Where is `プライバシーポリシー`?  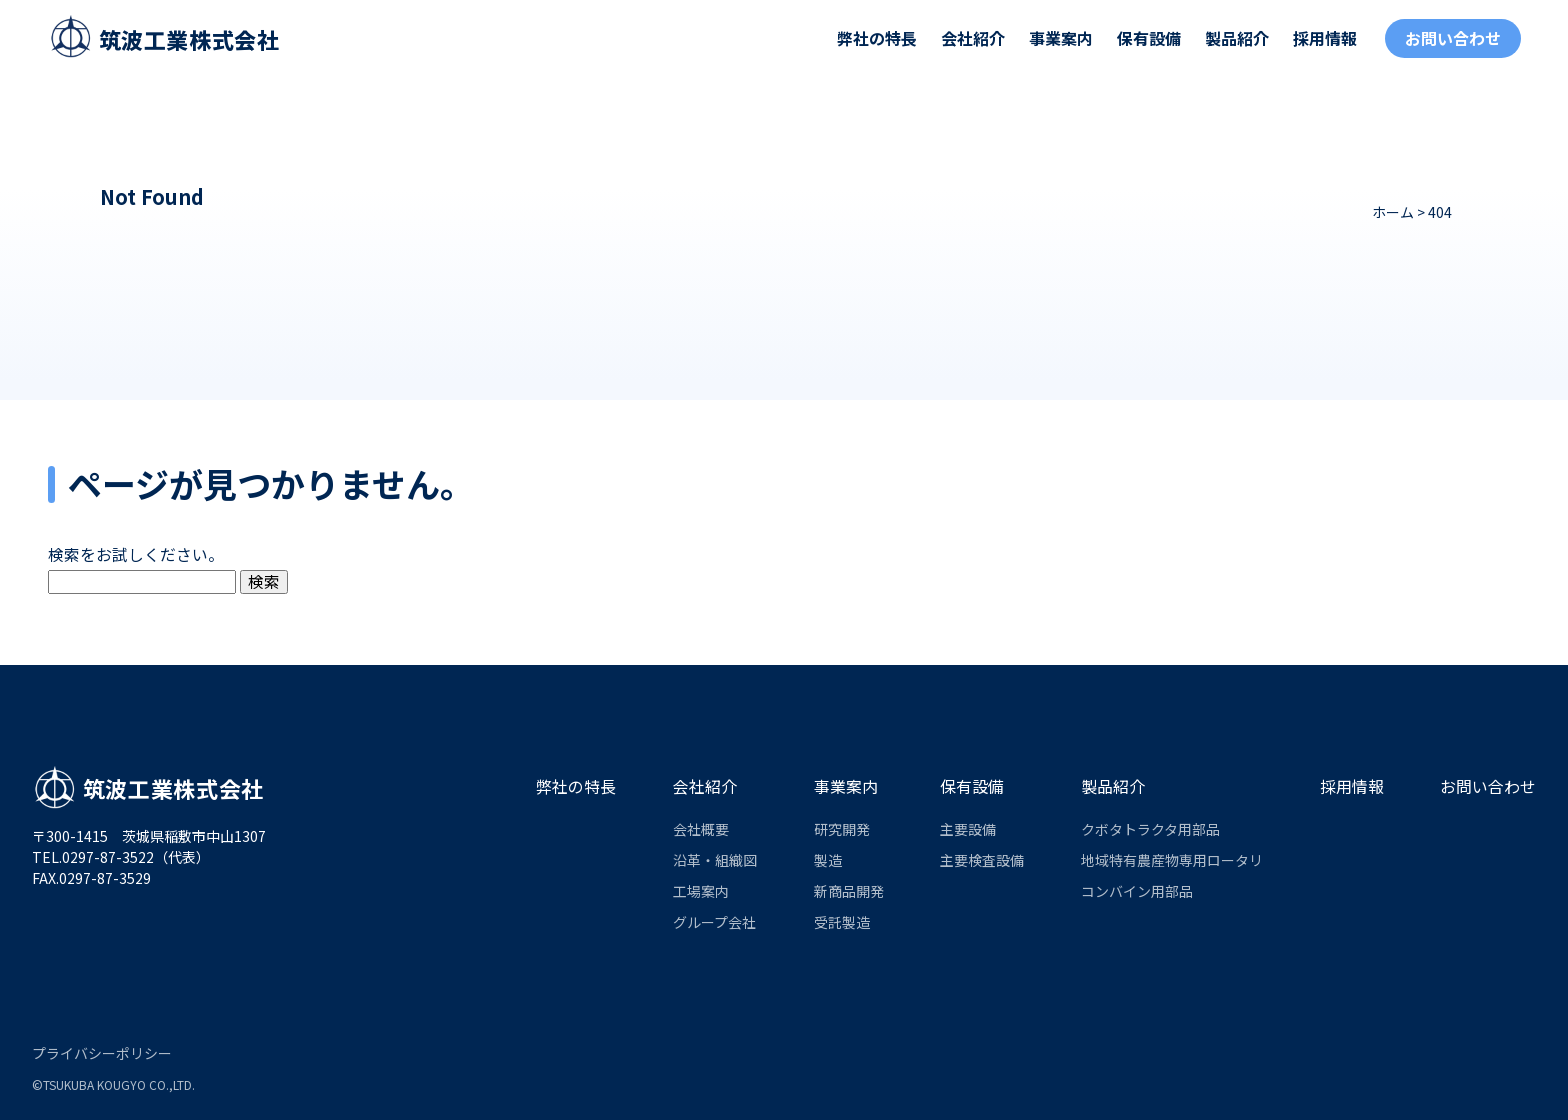 プライバシーポリシー is located at coordinates (102, 1053).